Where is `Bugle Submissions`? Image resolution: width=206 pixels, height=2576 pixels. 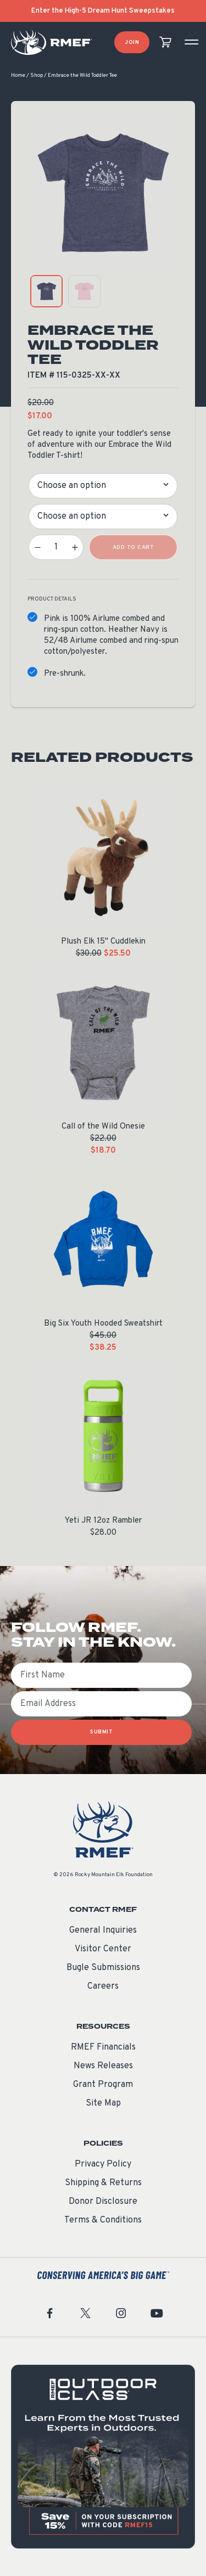 Bugle Submissions is located at coordinates (103, 1967).